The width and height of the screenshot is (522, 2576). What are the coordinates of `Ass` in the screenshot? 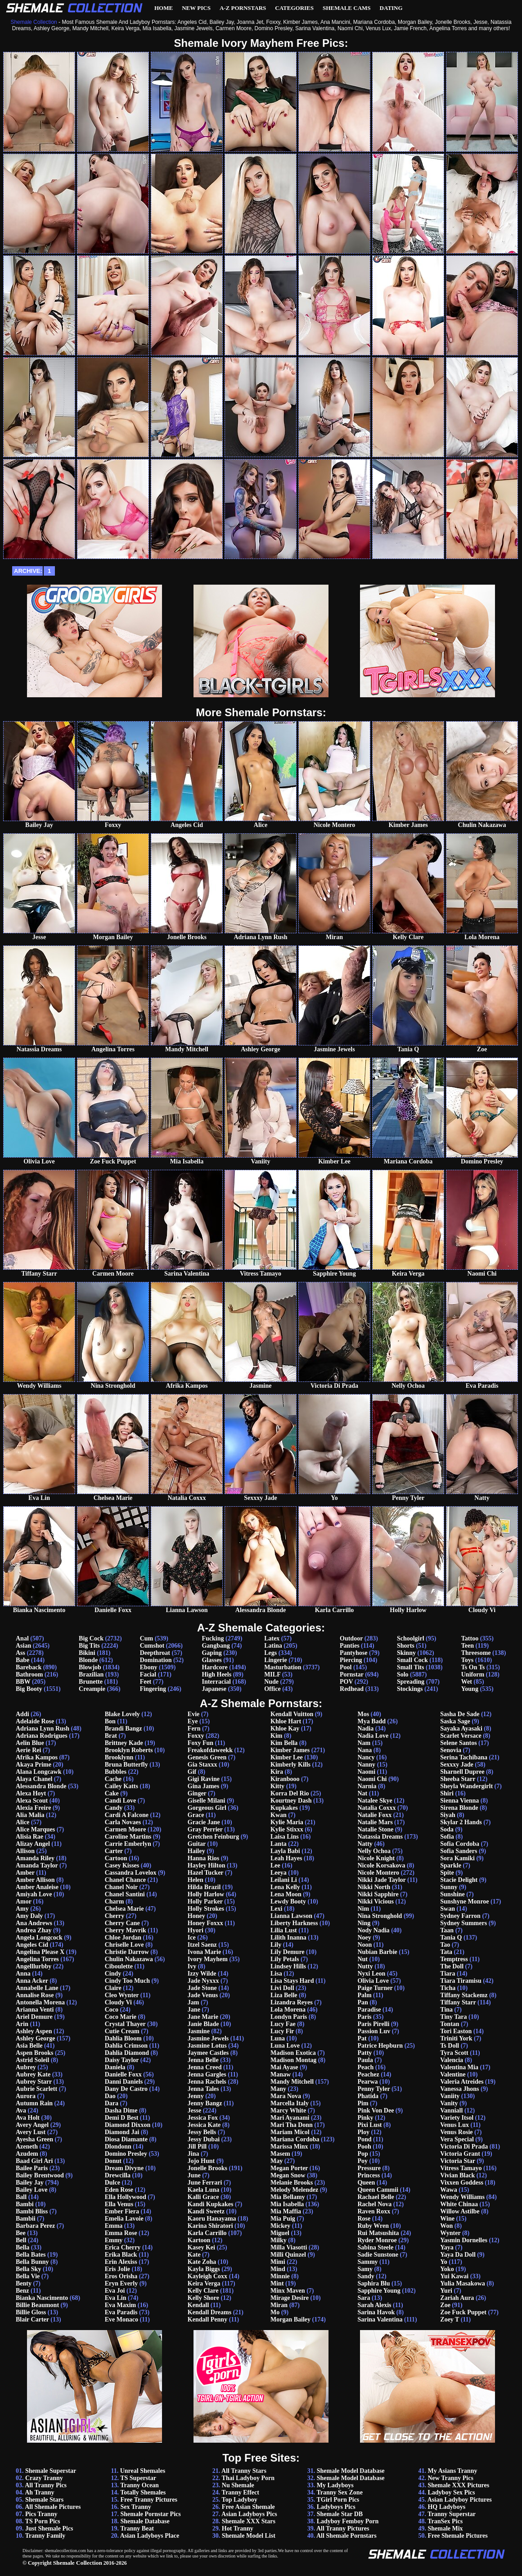 It's located at (20, 1652).